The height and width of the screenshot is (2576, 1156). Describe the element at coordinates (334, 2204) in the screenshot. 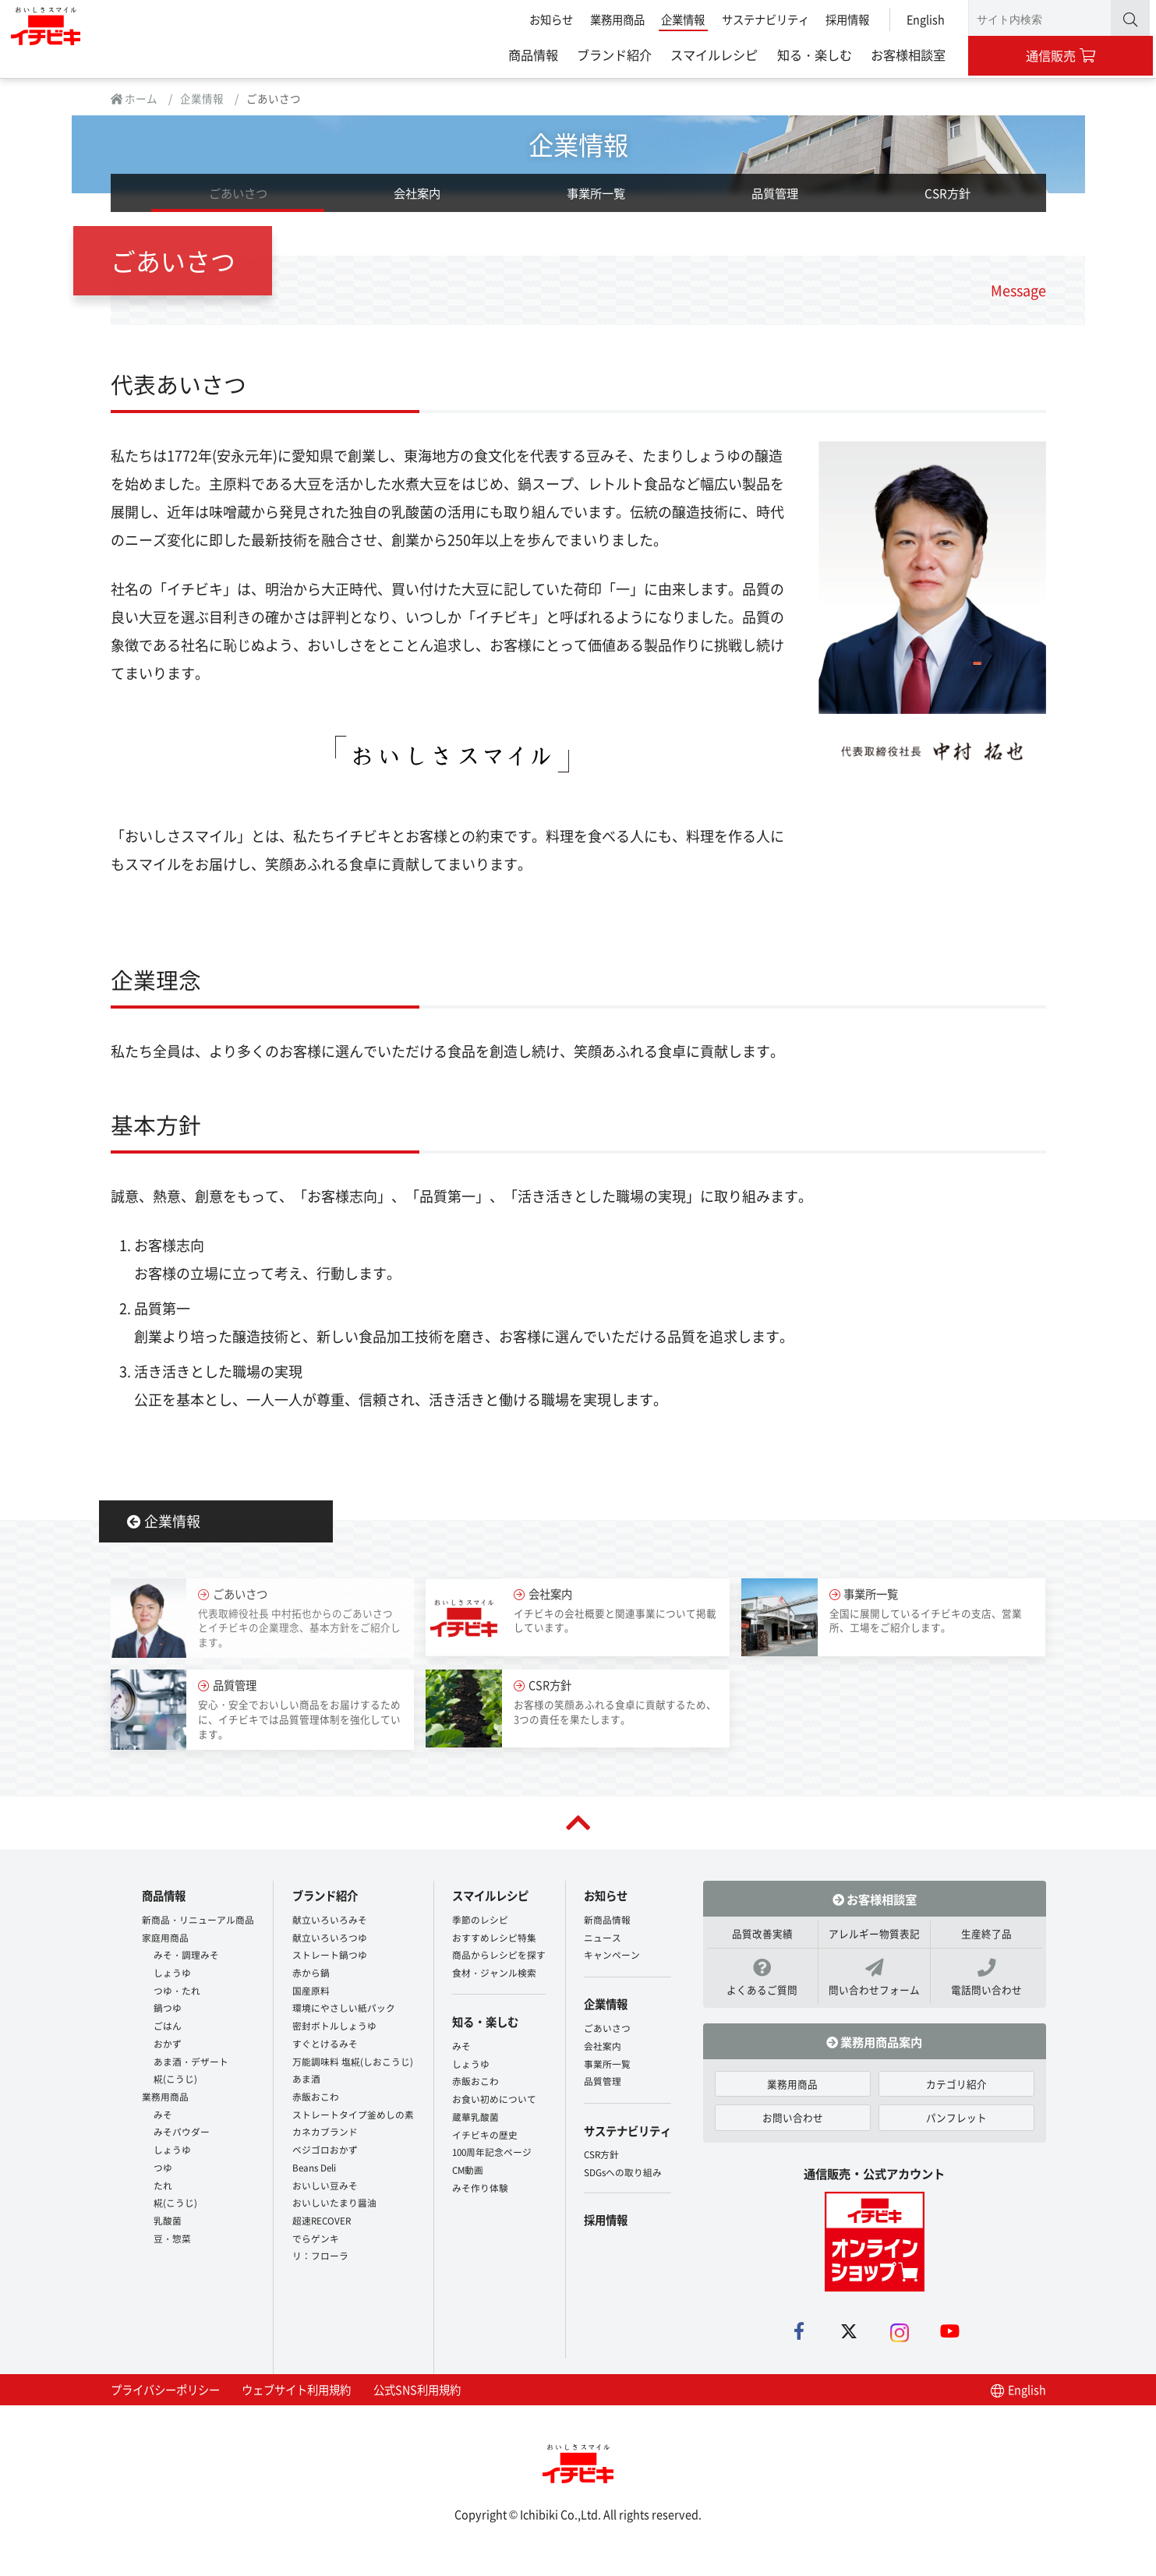

I see `おいしいたまり醤油` at that location.